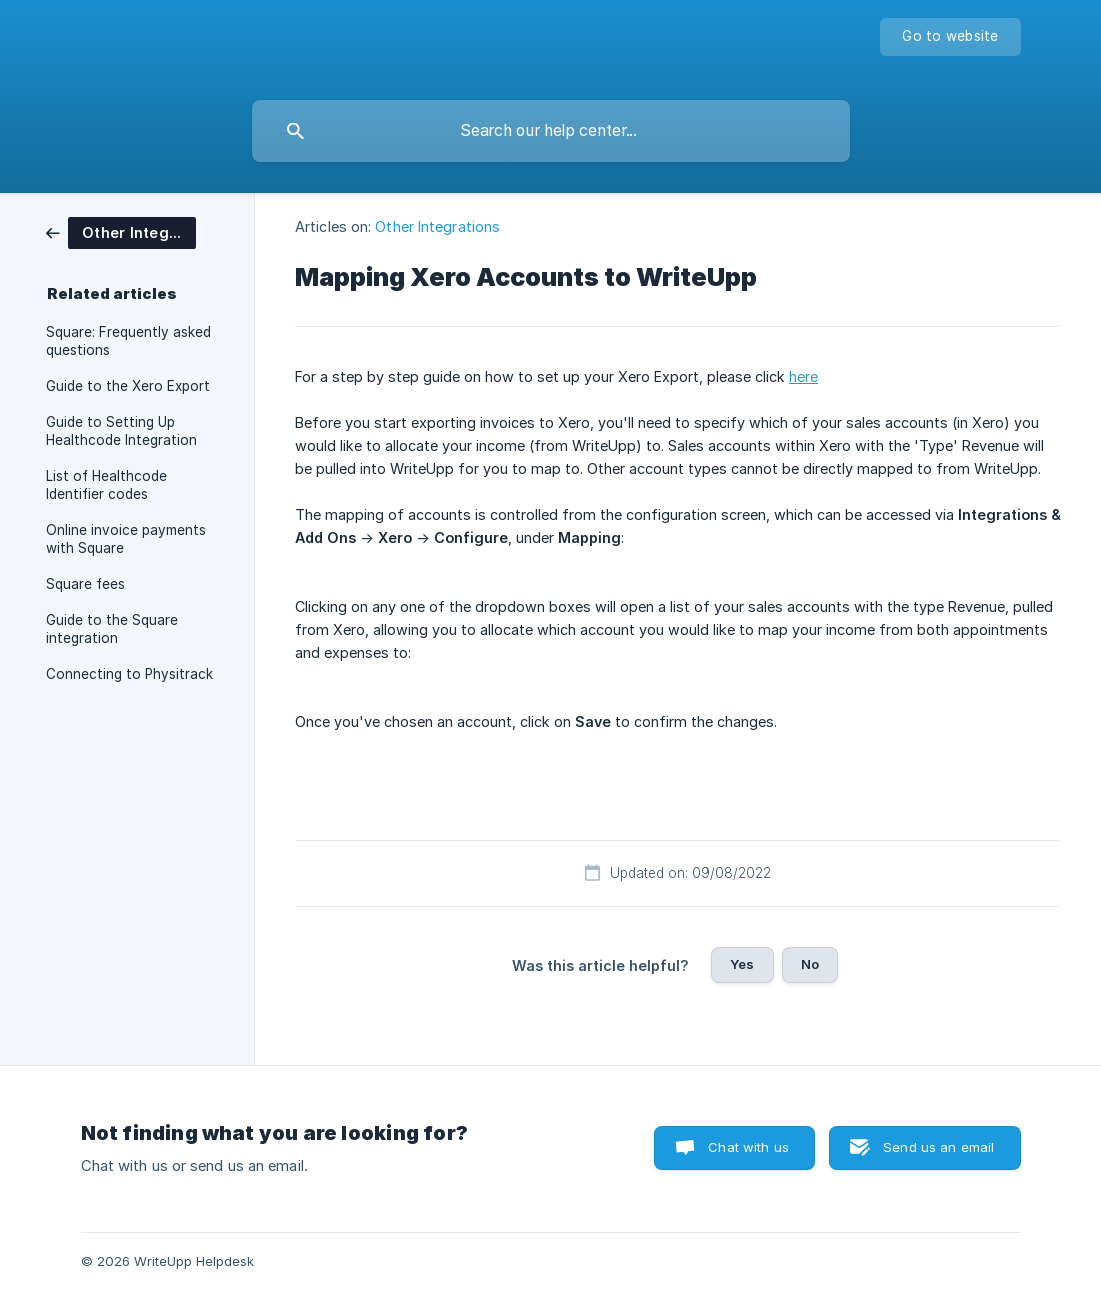 The height and width of the screenshot is (1290, 1101). Describe the element at coordinates (437, 226) in the screenshot. I see `Other Integrations [link]` at that location.